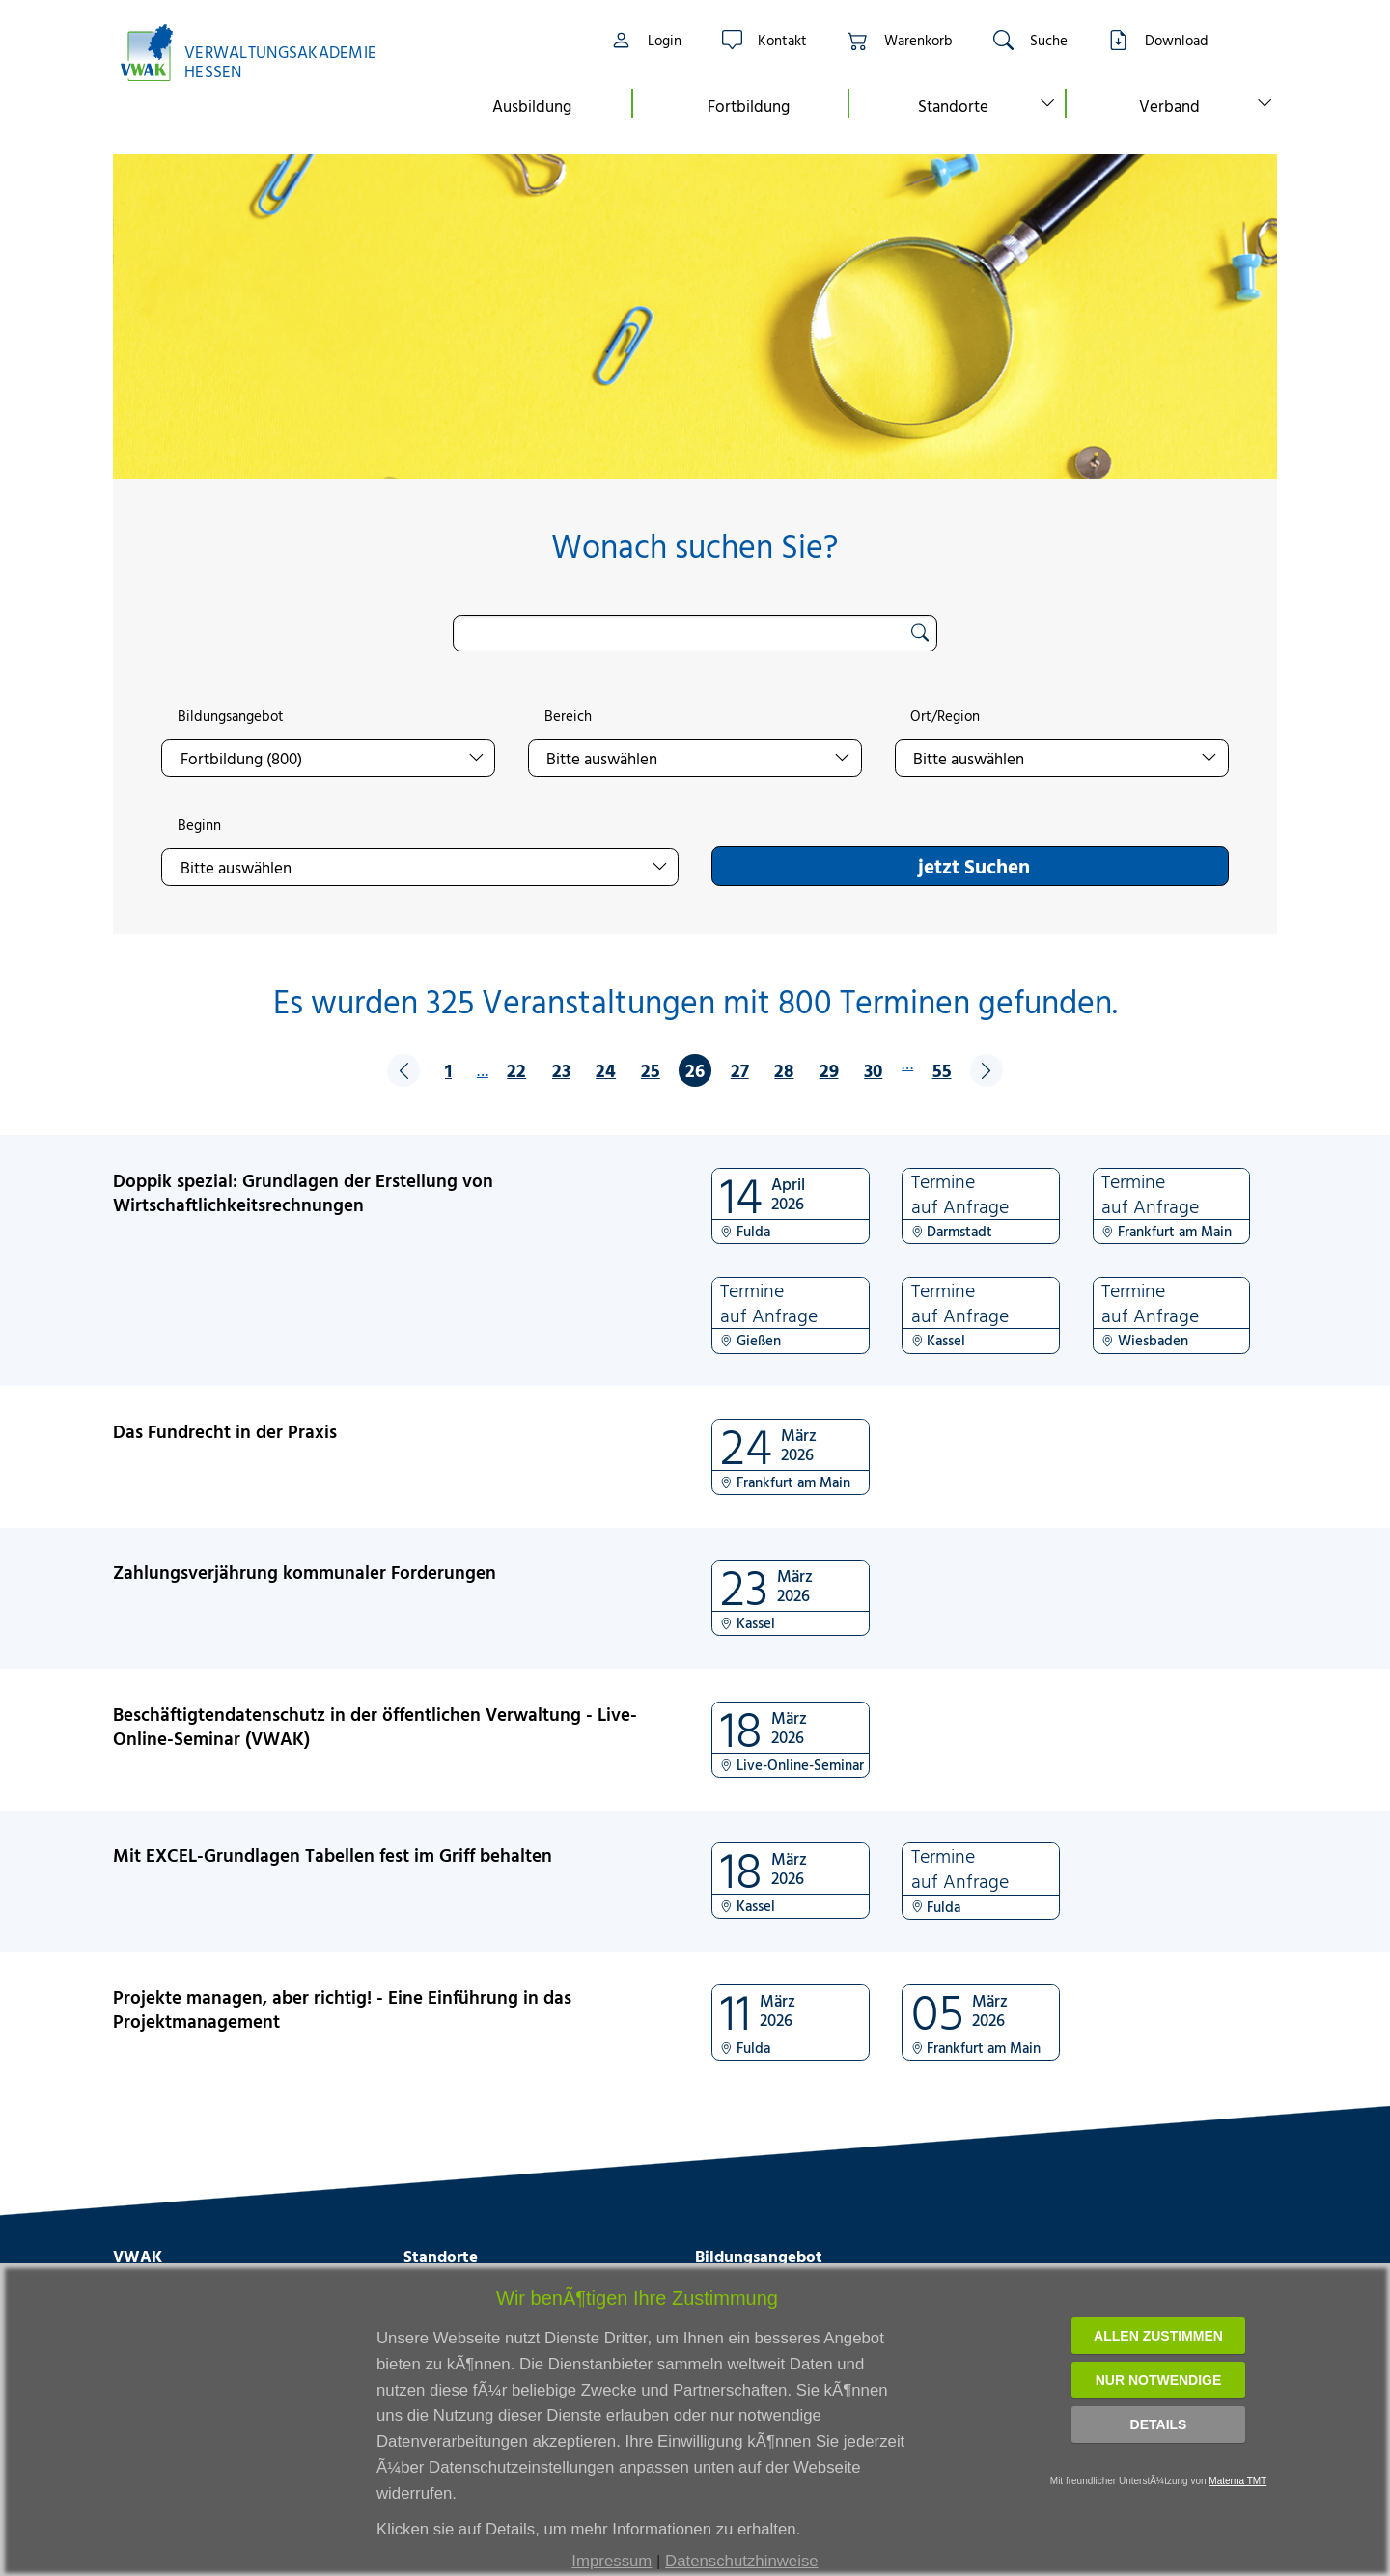 This screenshot has width=1390, height=2576. What do you see at coordinates (568, 716) in the screenshot?
I see `Bereich` at bounding box center [568, 716].